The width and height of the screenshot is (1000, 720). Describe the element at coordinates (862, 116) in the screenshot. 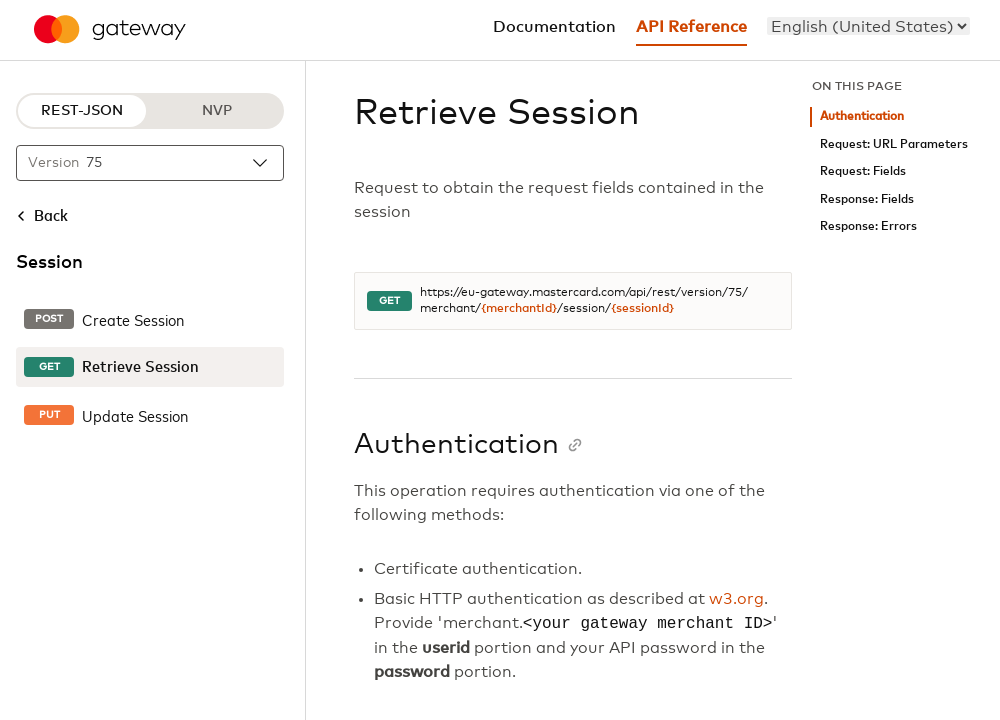

I see `Authentication` at that location.